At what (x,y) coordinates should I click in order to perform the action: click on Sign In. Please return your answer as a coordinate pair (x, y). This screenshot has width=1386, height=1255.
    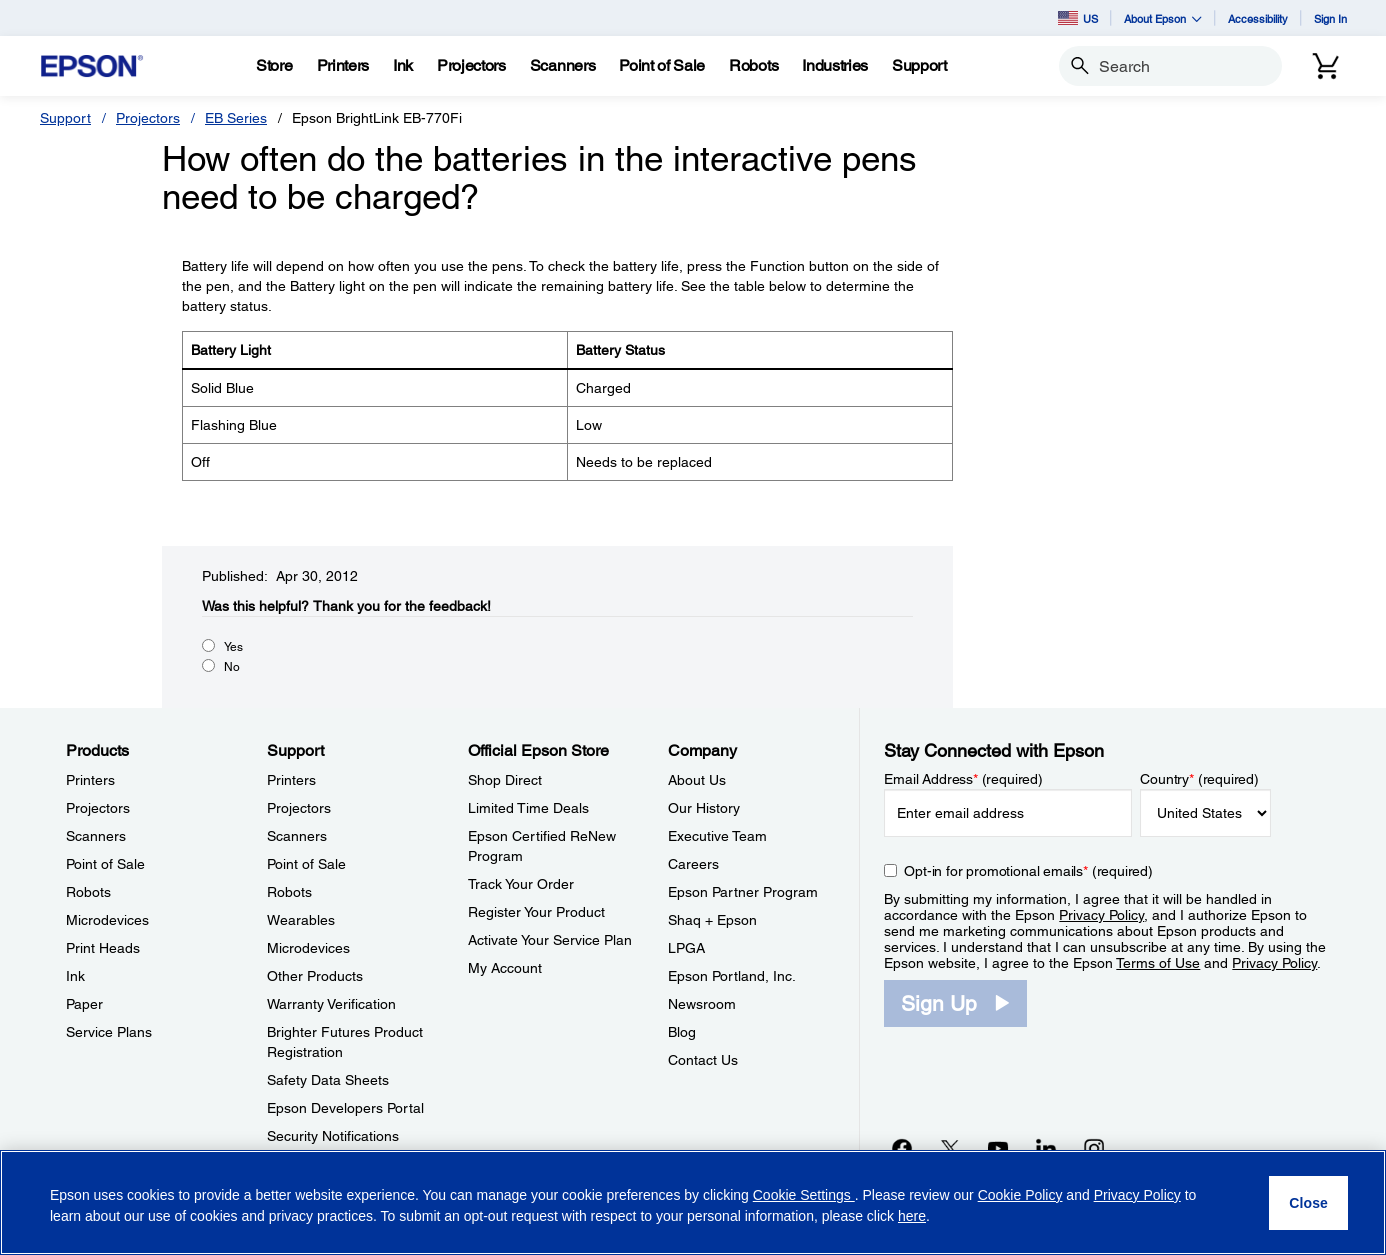
    Looking at the image, I should click on (1330, 18).